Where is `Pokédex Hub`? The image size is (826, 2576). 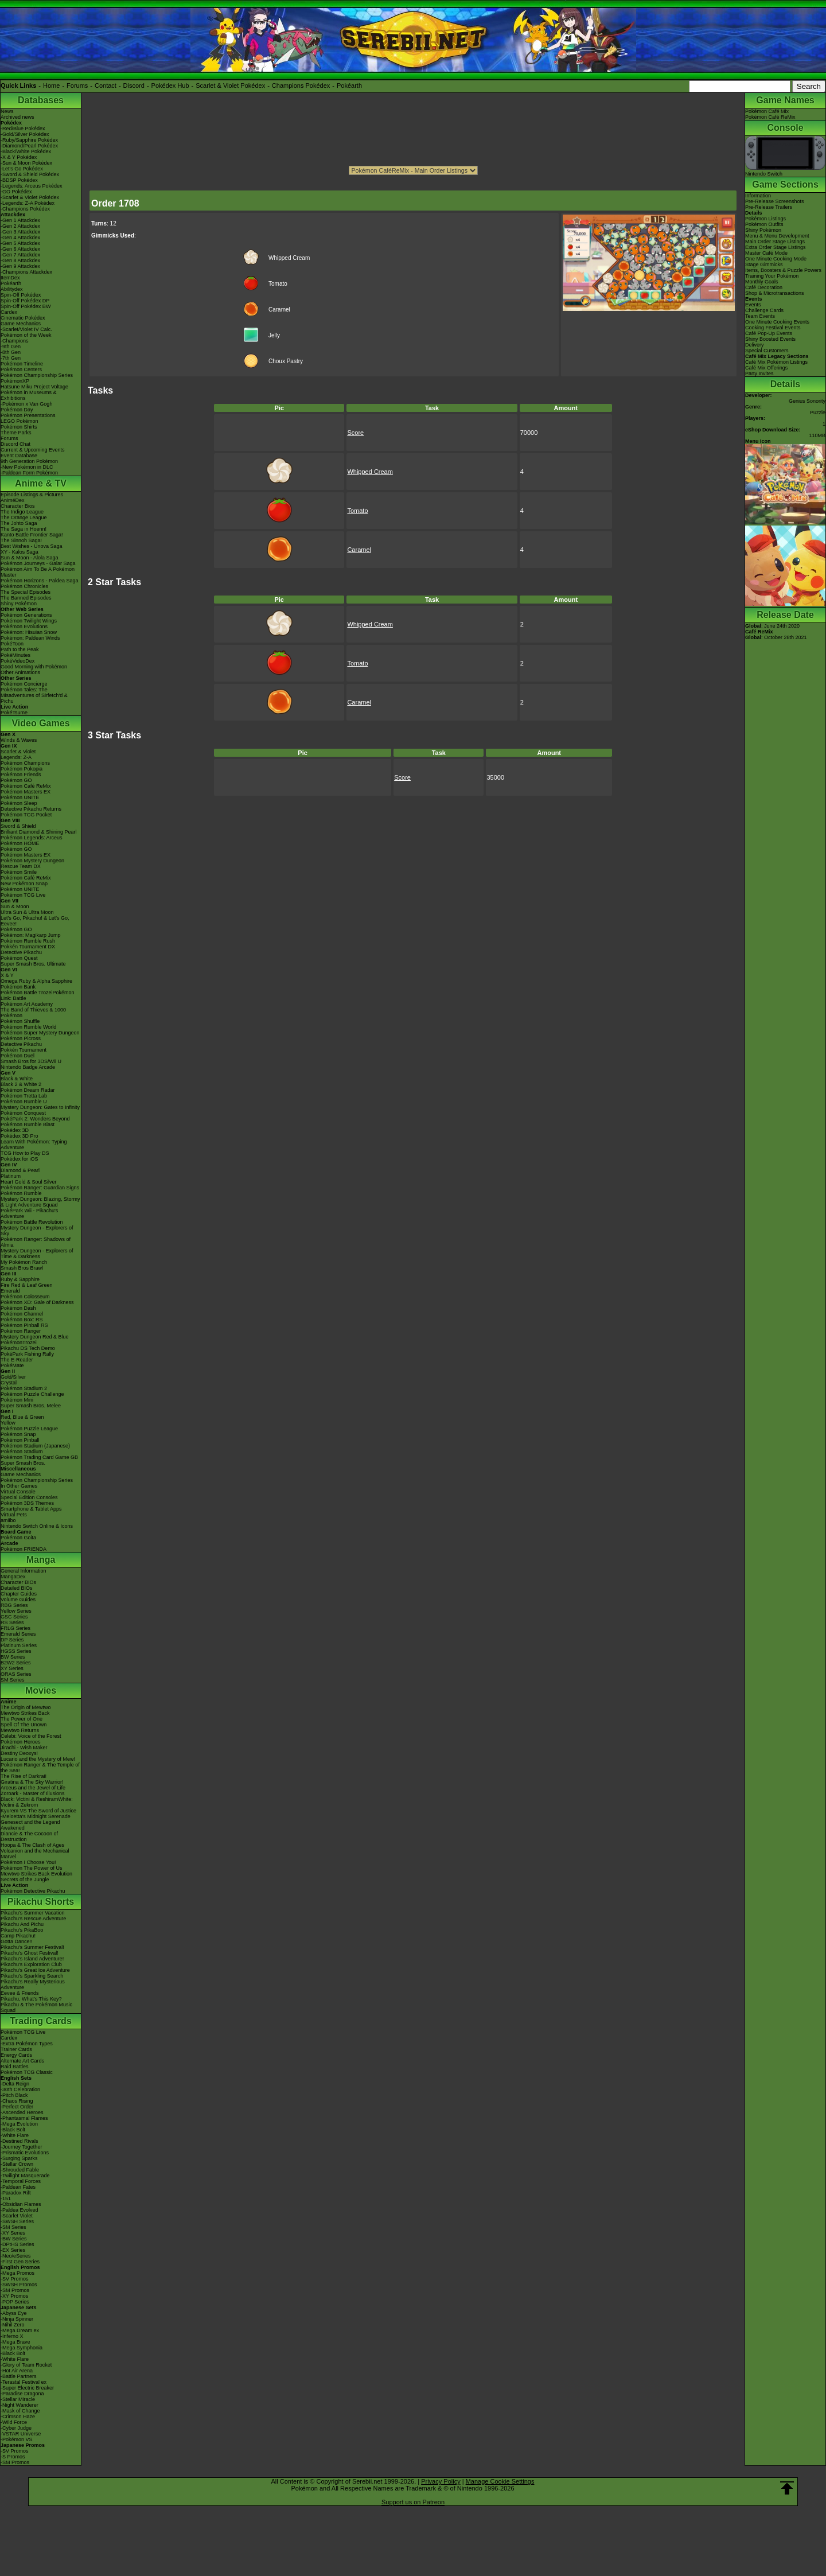
Pokédex Hub is located at coordinates (170, 85).